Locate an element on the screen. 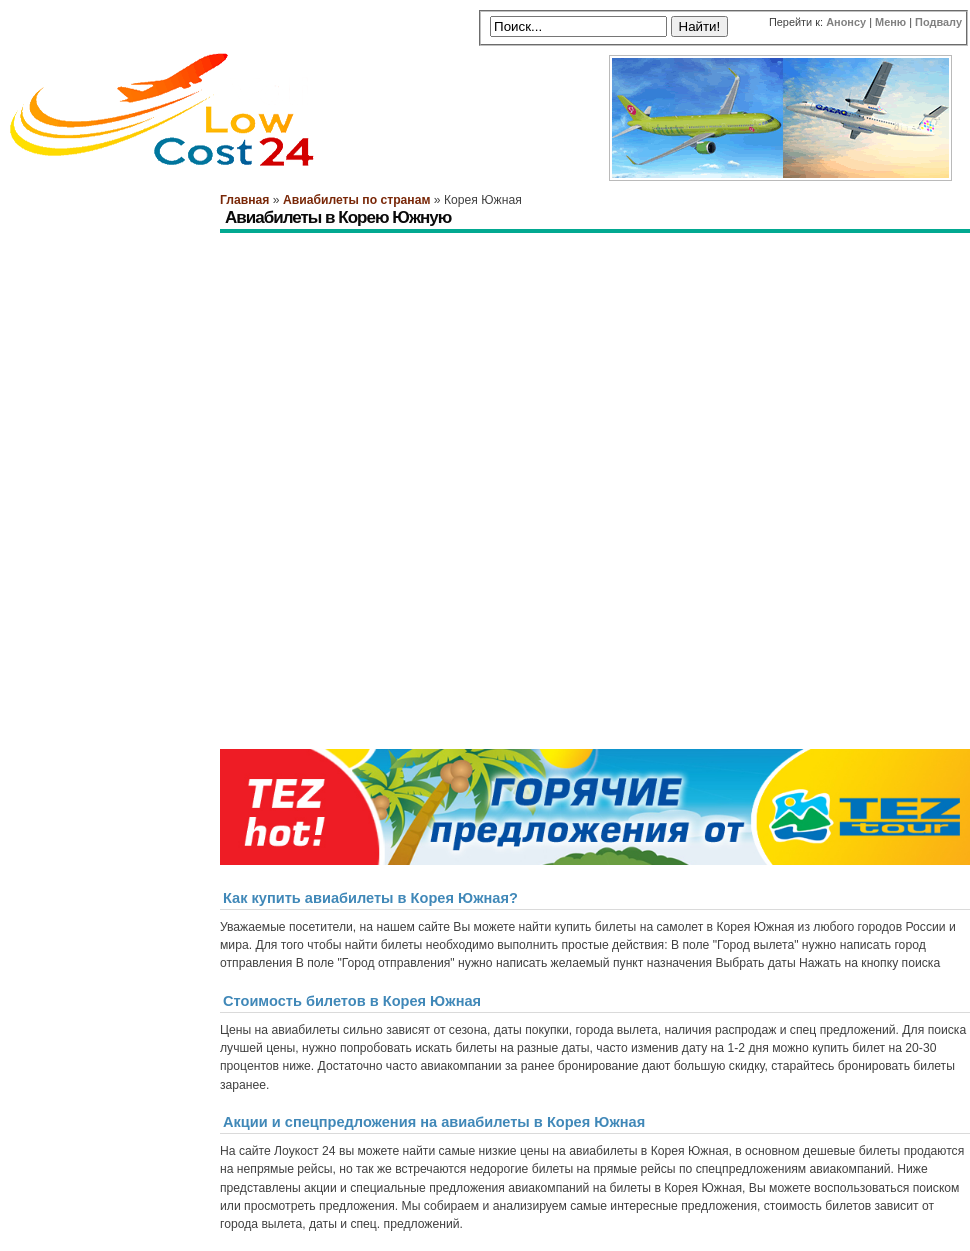 The width and height of the screenshot is (970, 1251). Анонсу is located at coordinates (846, 22).